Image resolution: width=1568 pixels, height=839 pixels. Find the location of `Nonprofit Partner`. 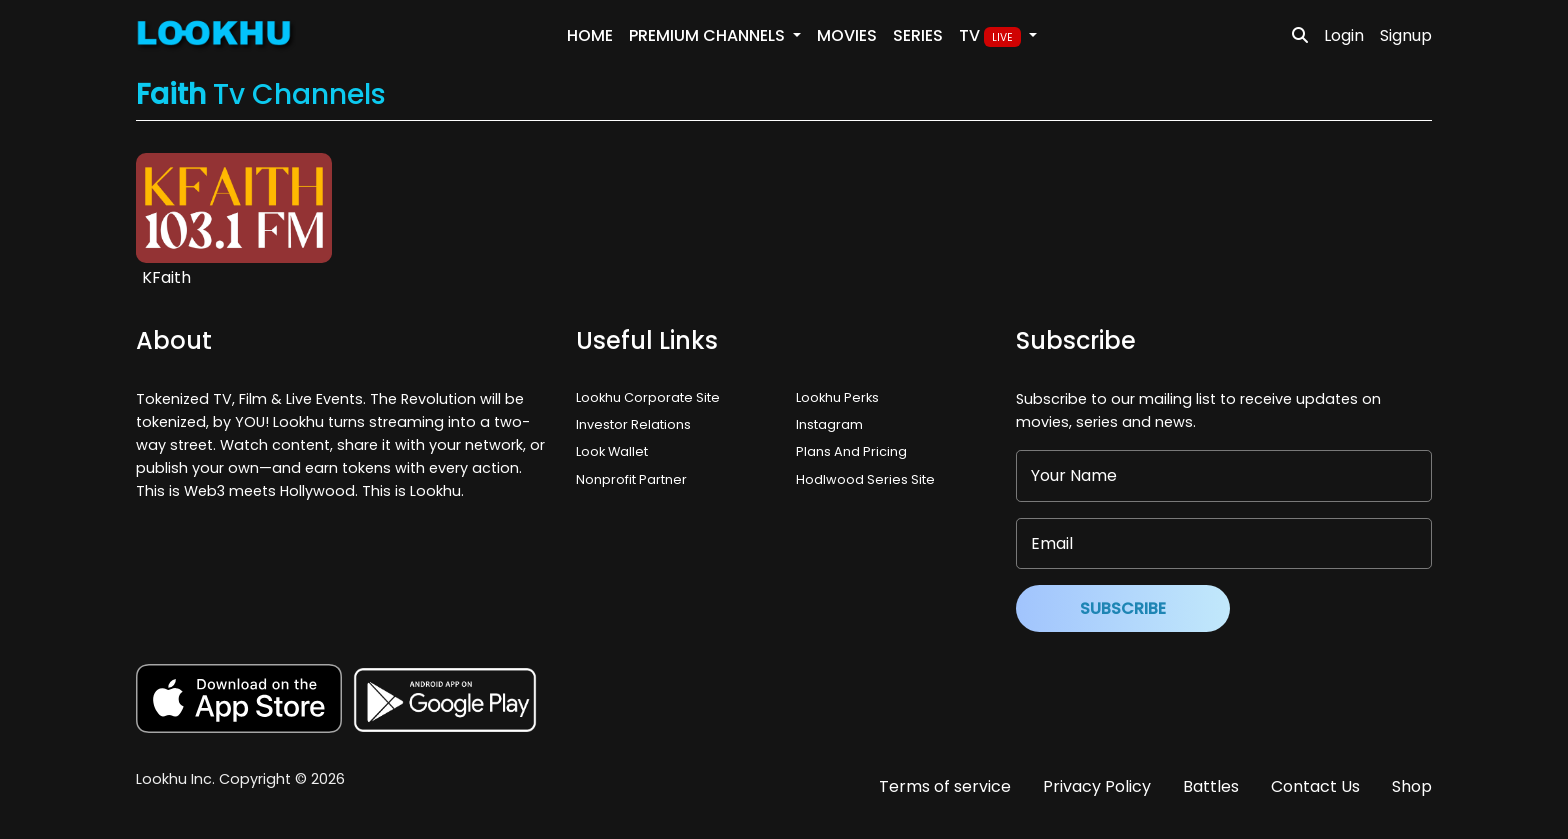

Nonprofit Partner is located at coordinates (631, 479).